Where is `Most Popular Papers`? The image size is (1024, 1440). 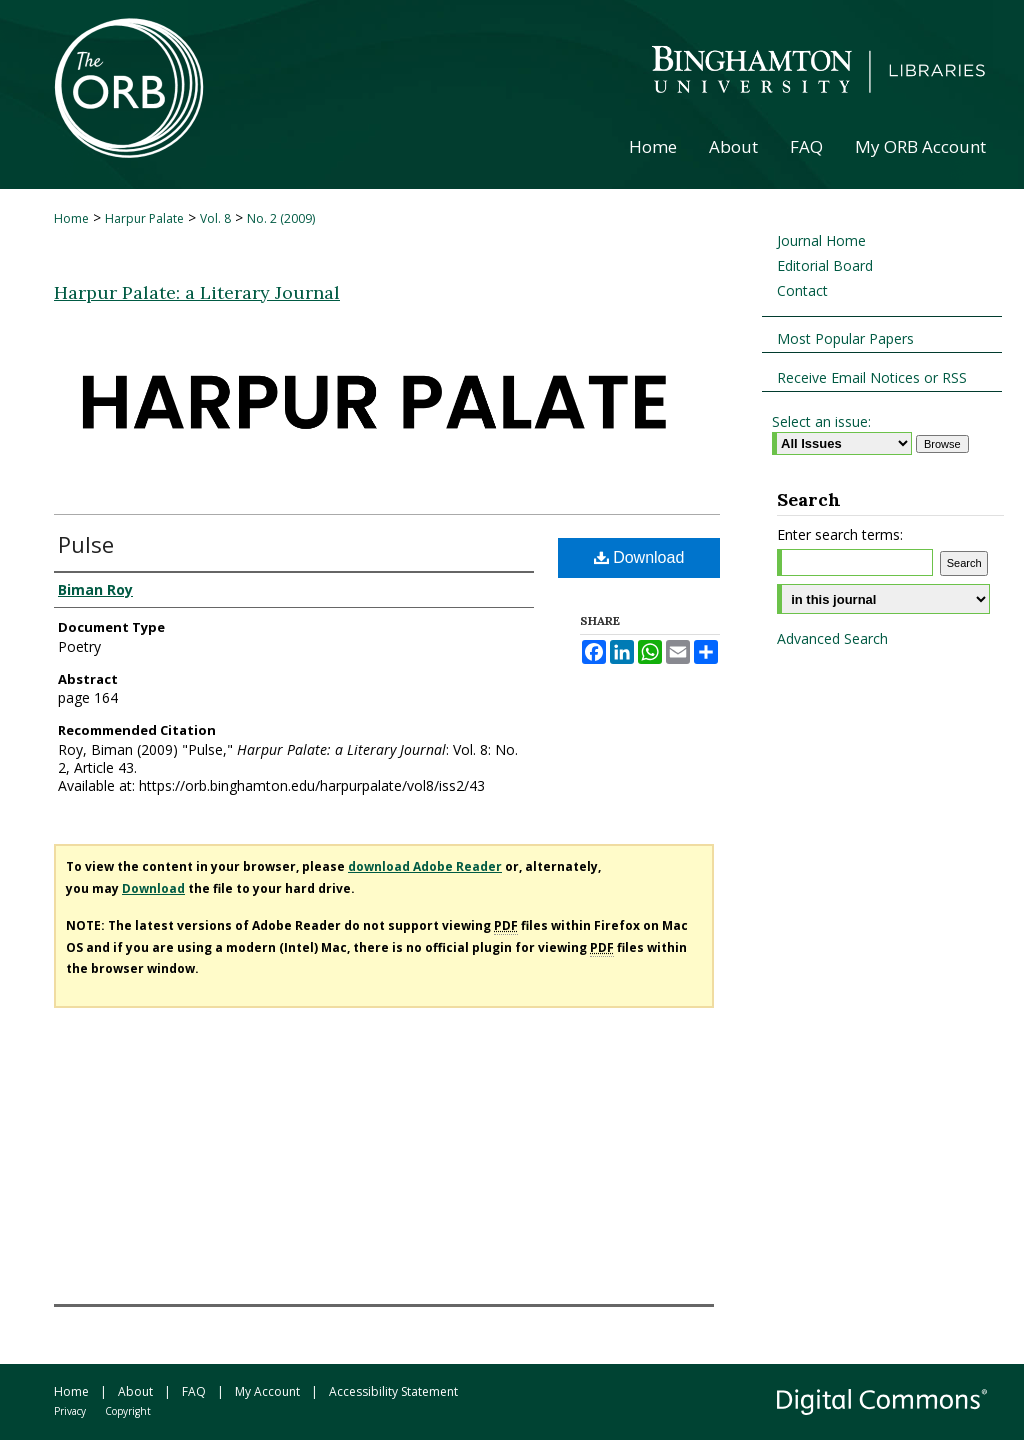
Most Popular Papers is located at coordinates (845, 338).